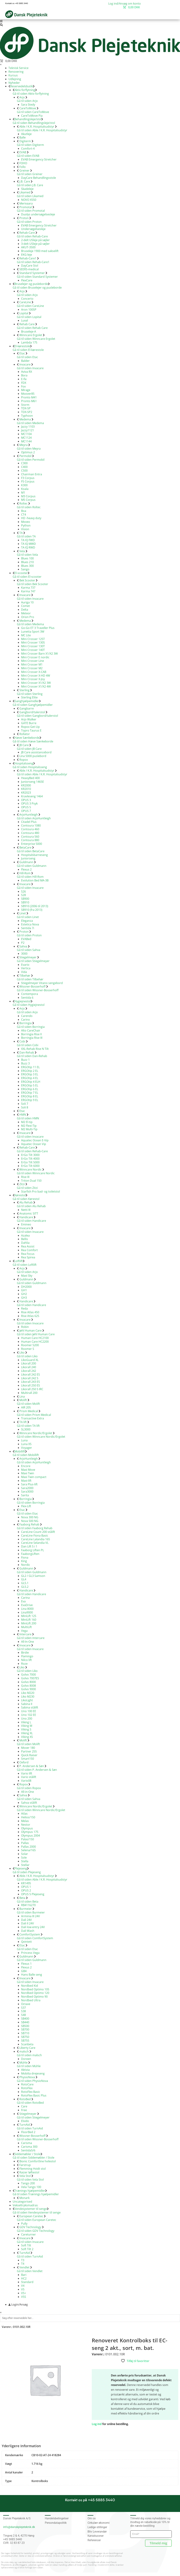  What do you see at coordinates (36, 683) in the screenshot?
I see `Mini Crosser X1/X2 3W` at bounding box center [36, 683].